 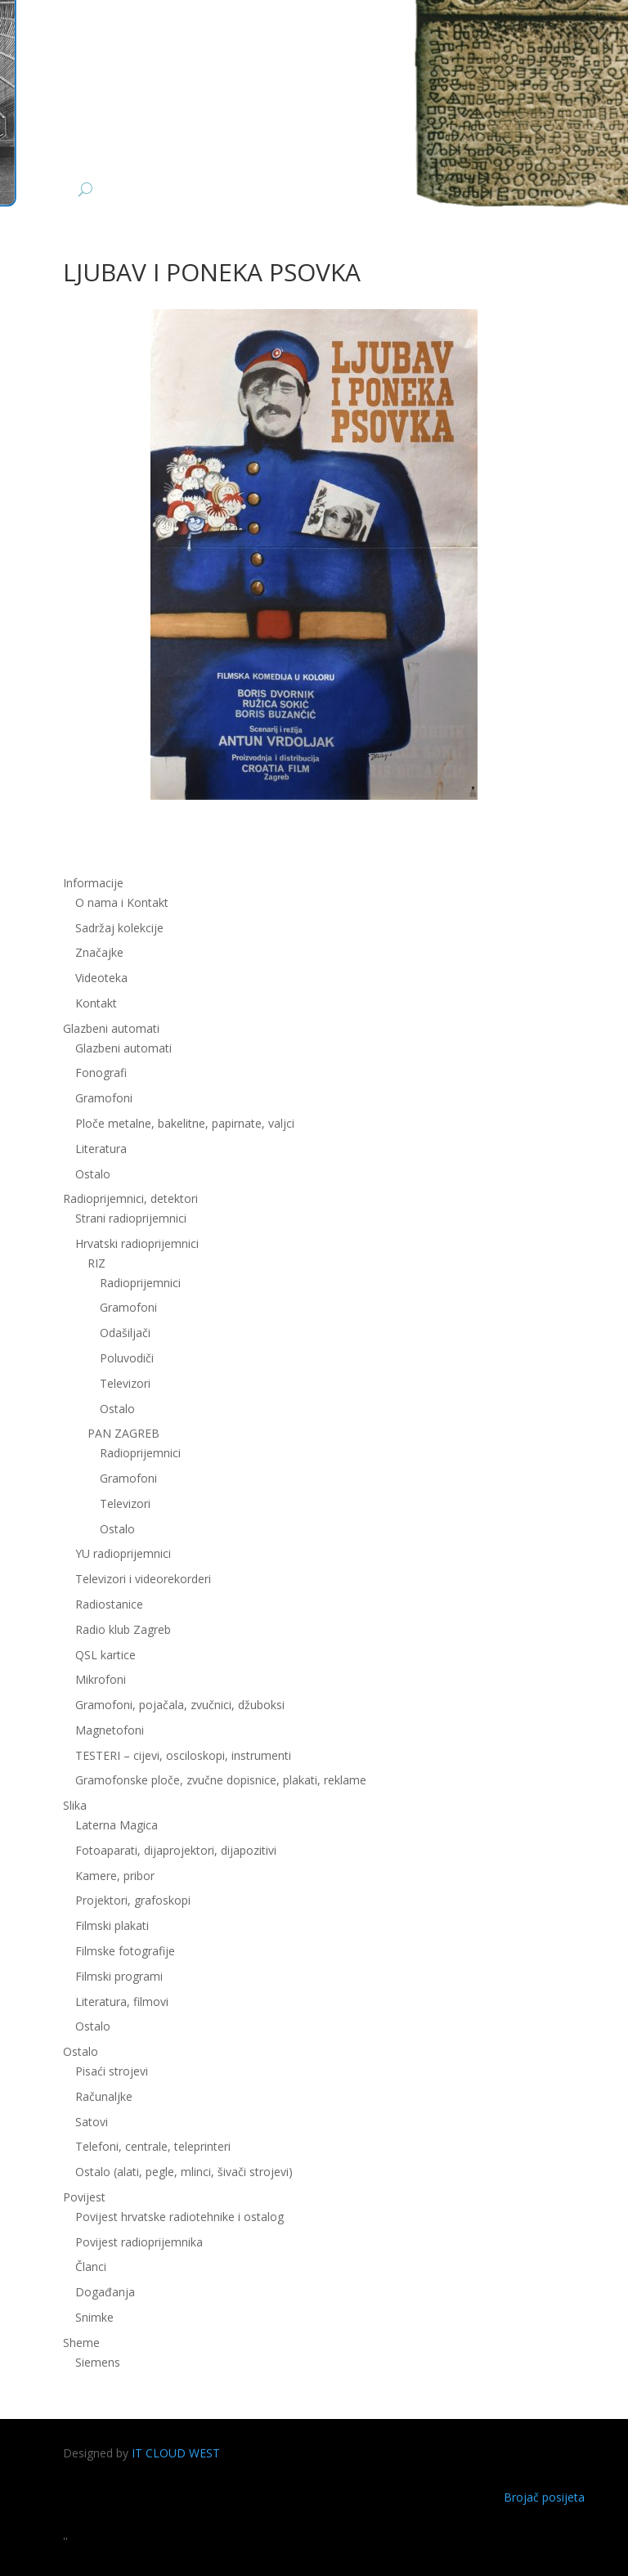 What do you see at coordinates (127, 1358) in the screenshot?
I see `Poluvodiči` at bounding box center [127, 1358].